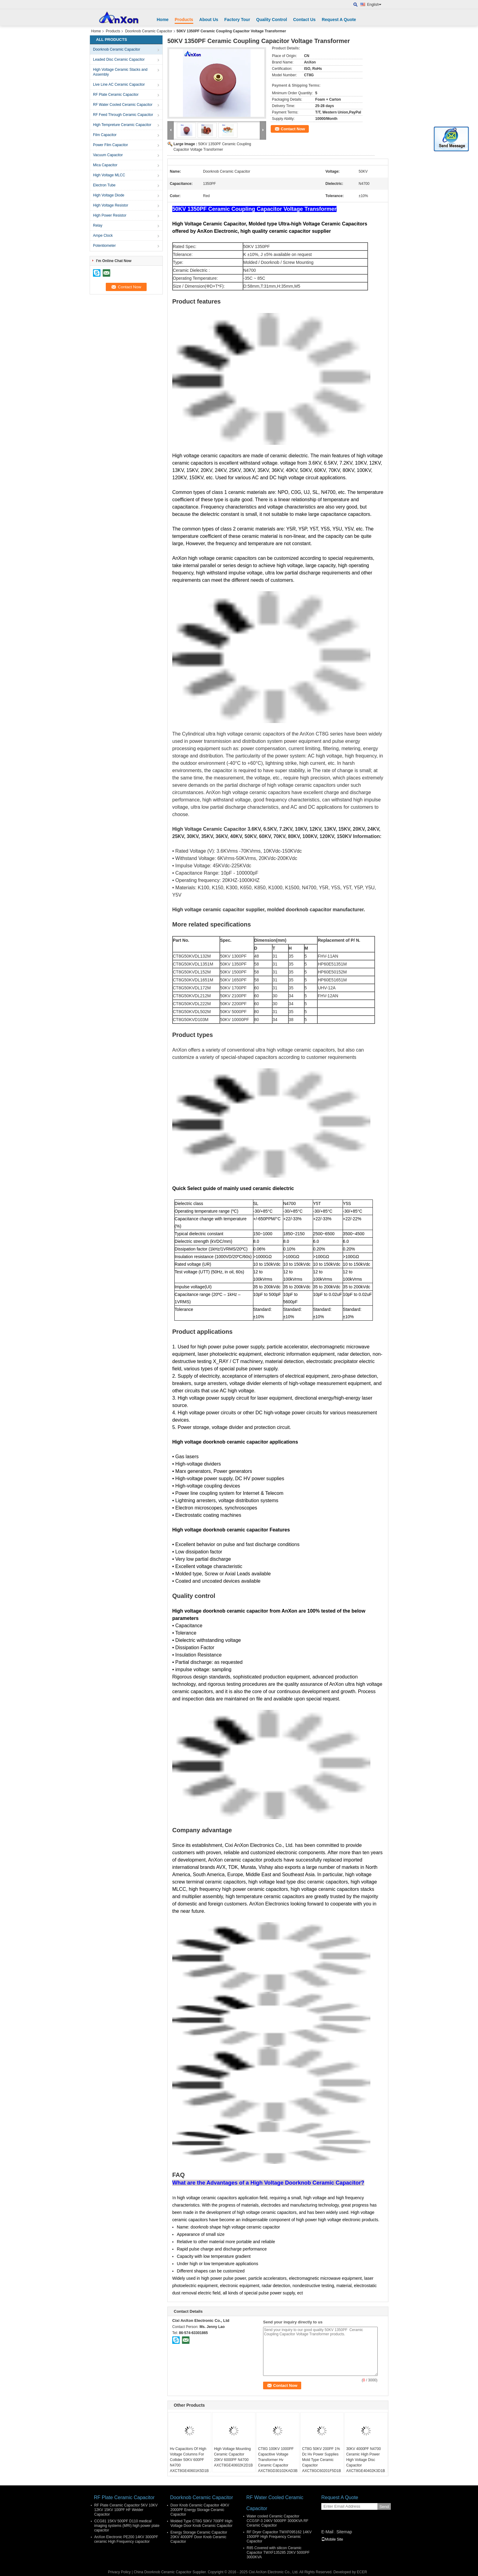 The height and width of the screenshot is (2576, 478). What do you see at coordinates (122, 105) in the screenshot?
I see `RF Water Cooled Ceramic Capacitor` at bounding box center [122, 105].